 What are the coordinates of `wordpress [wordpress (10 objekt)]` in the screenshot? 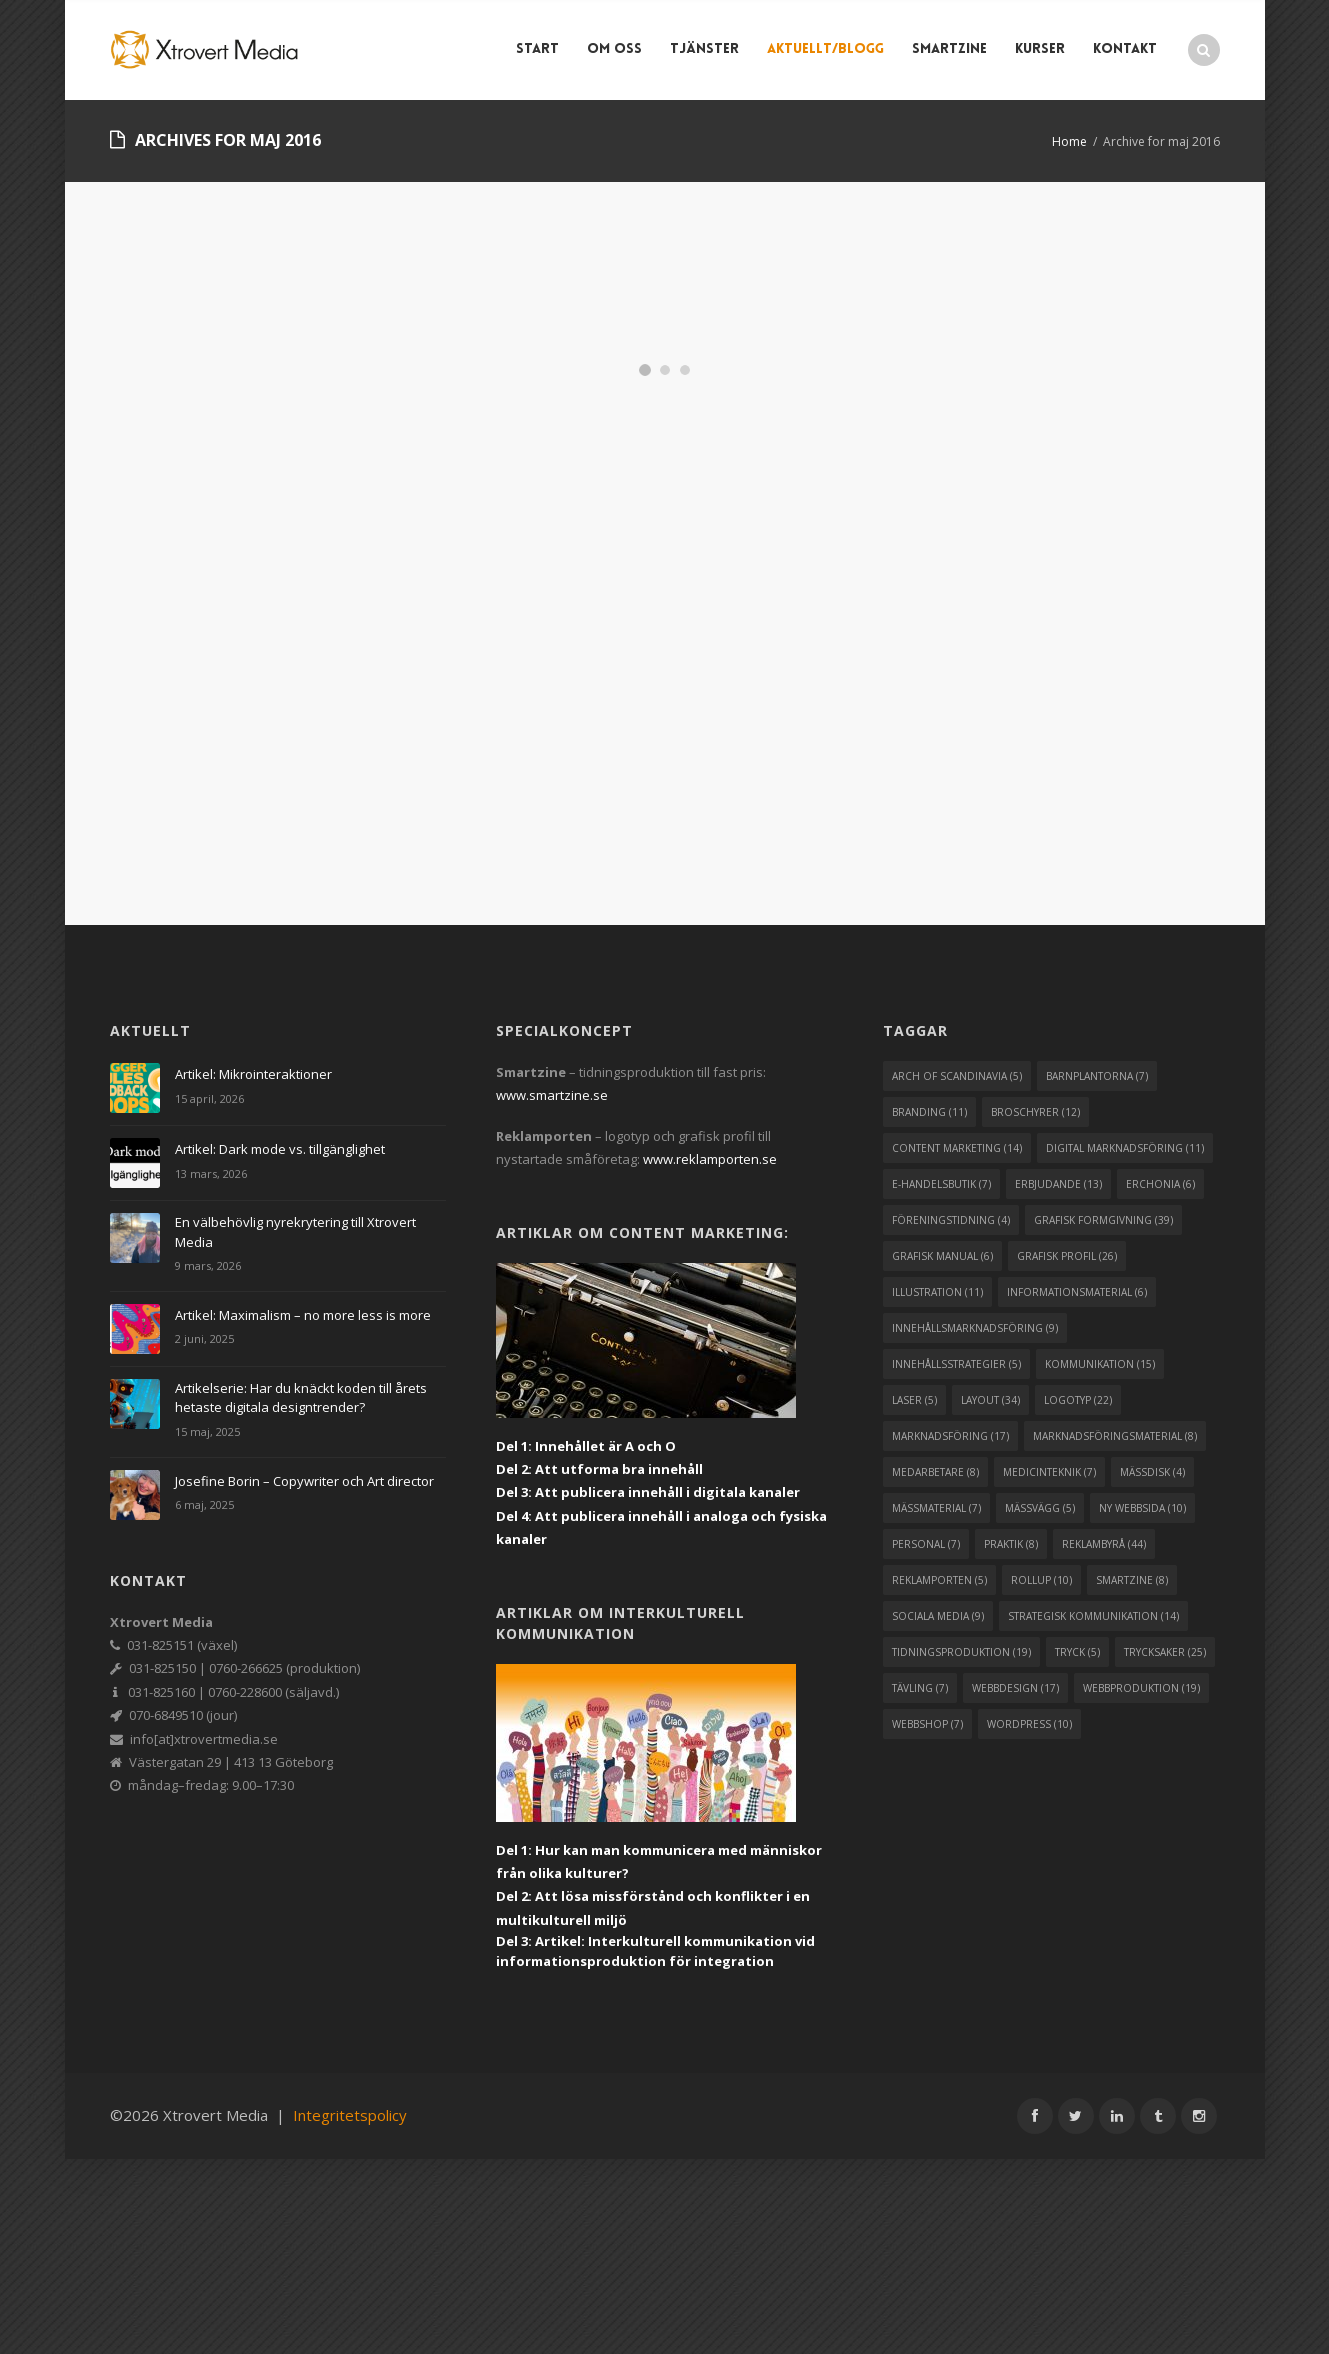 It's located at (1029, 1724).